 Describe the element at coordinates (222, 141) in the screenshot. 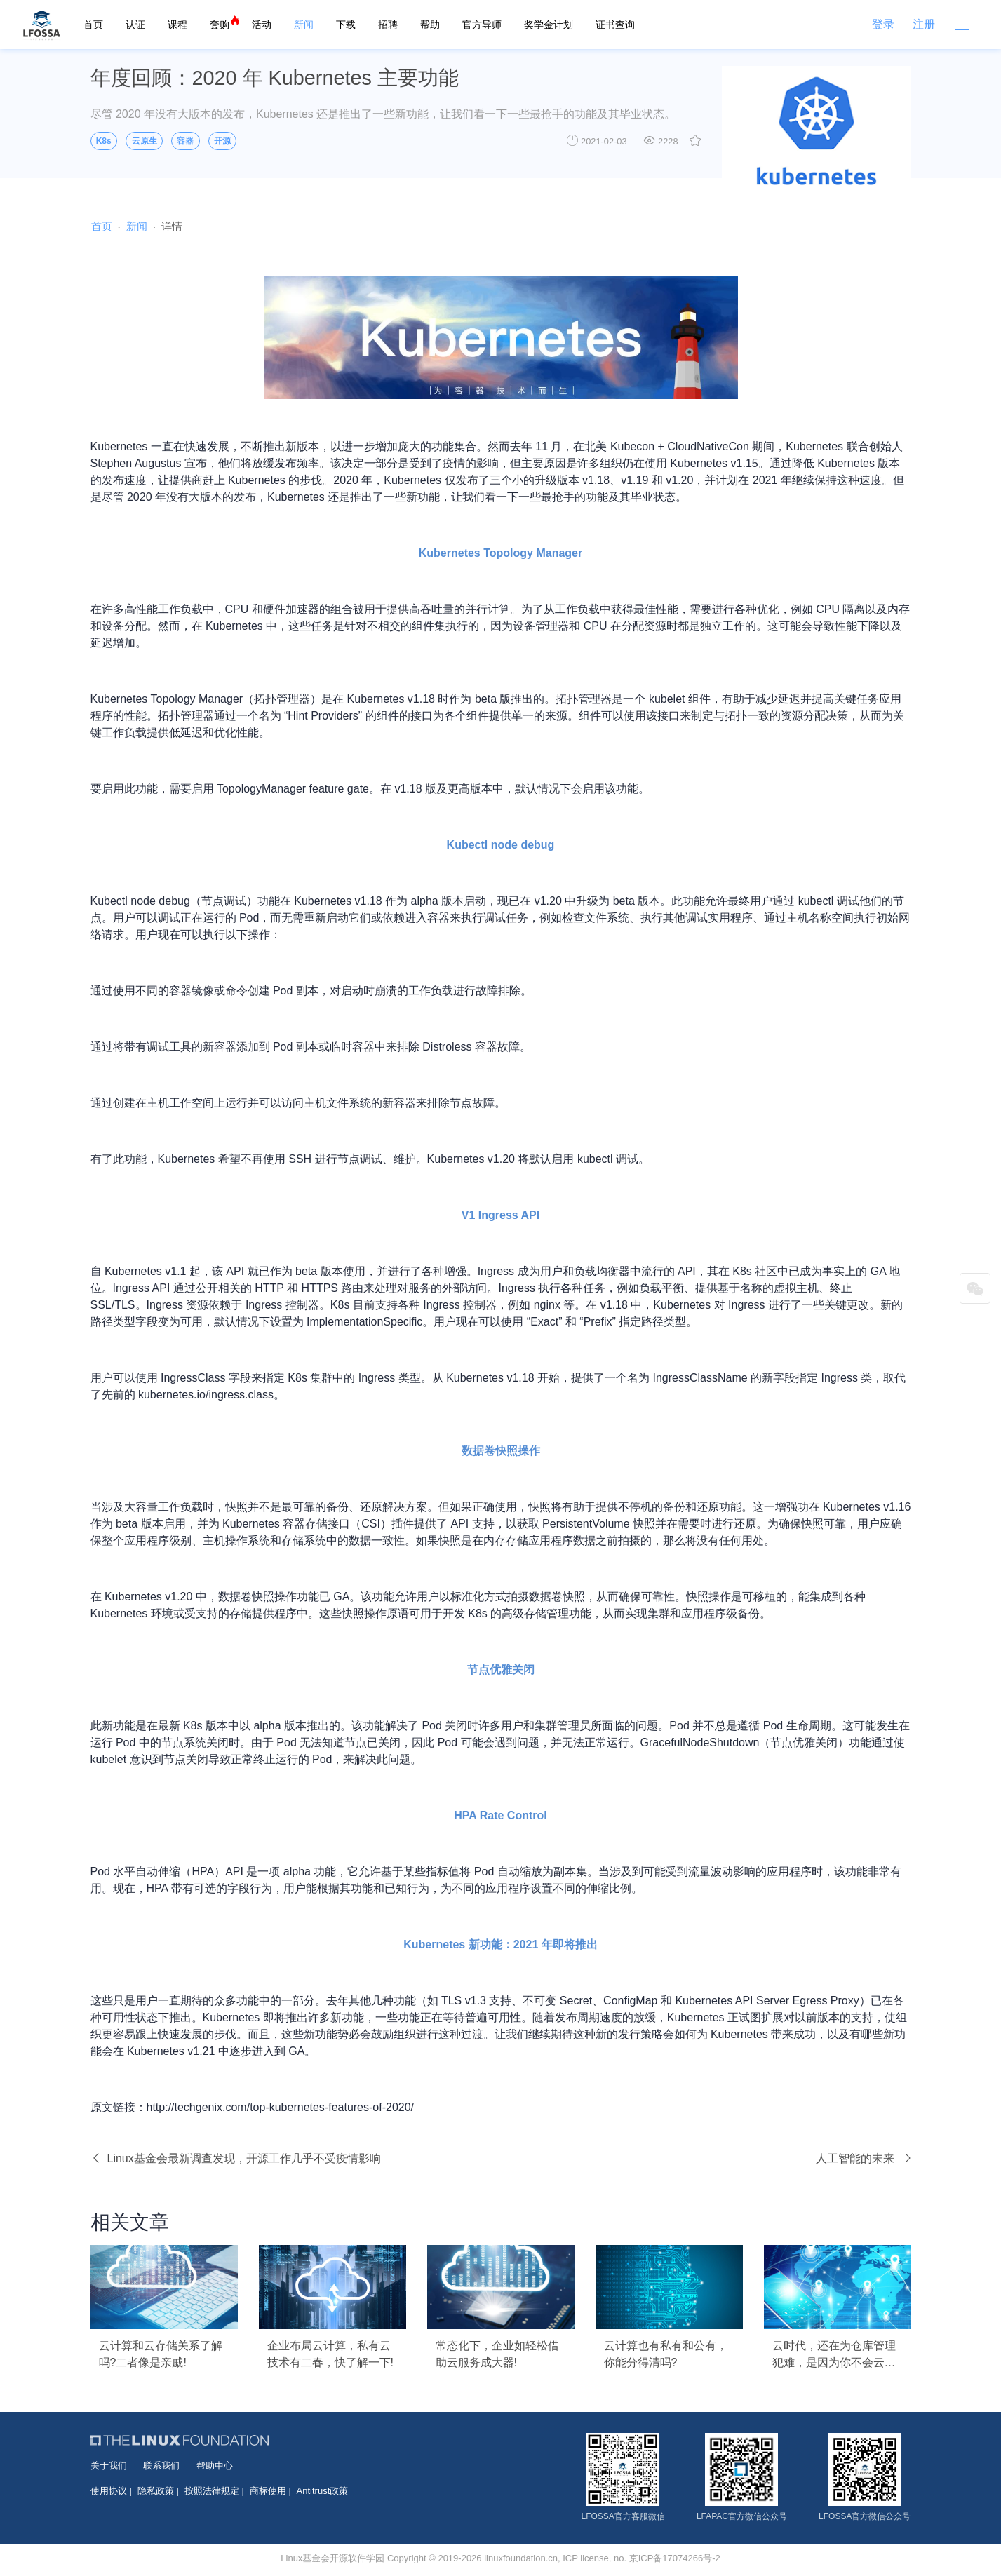

I see `开源` at that location.